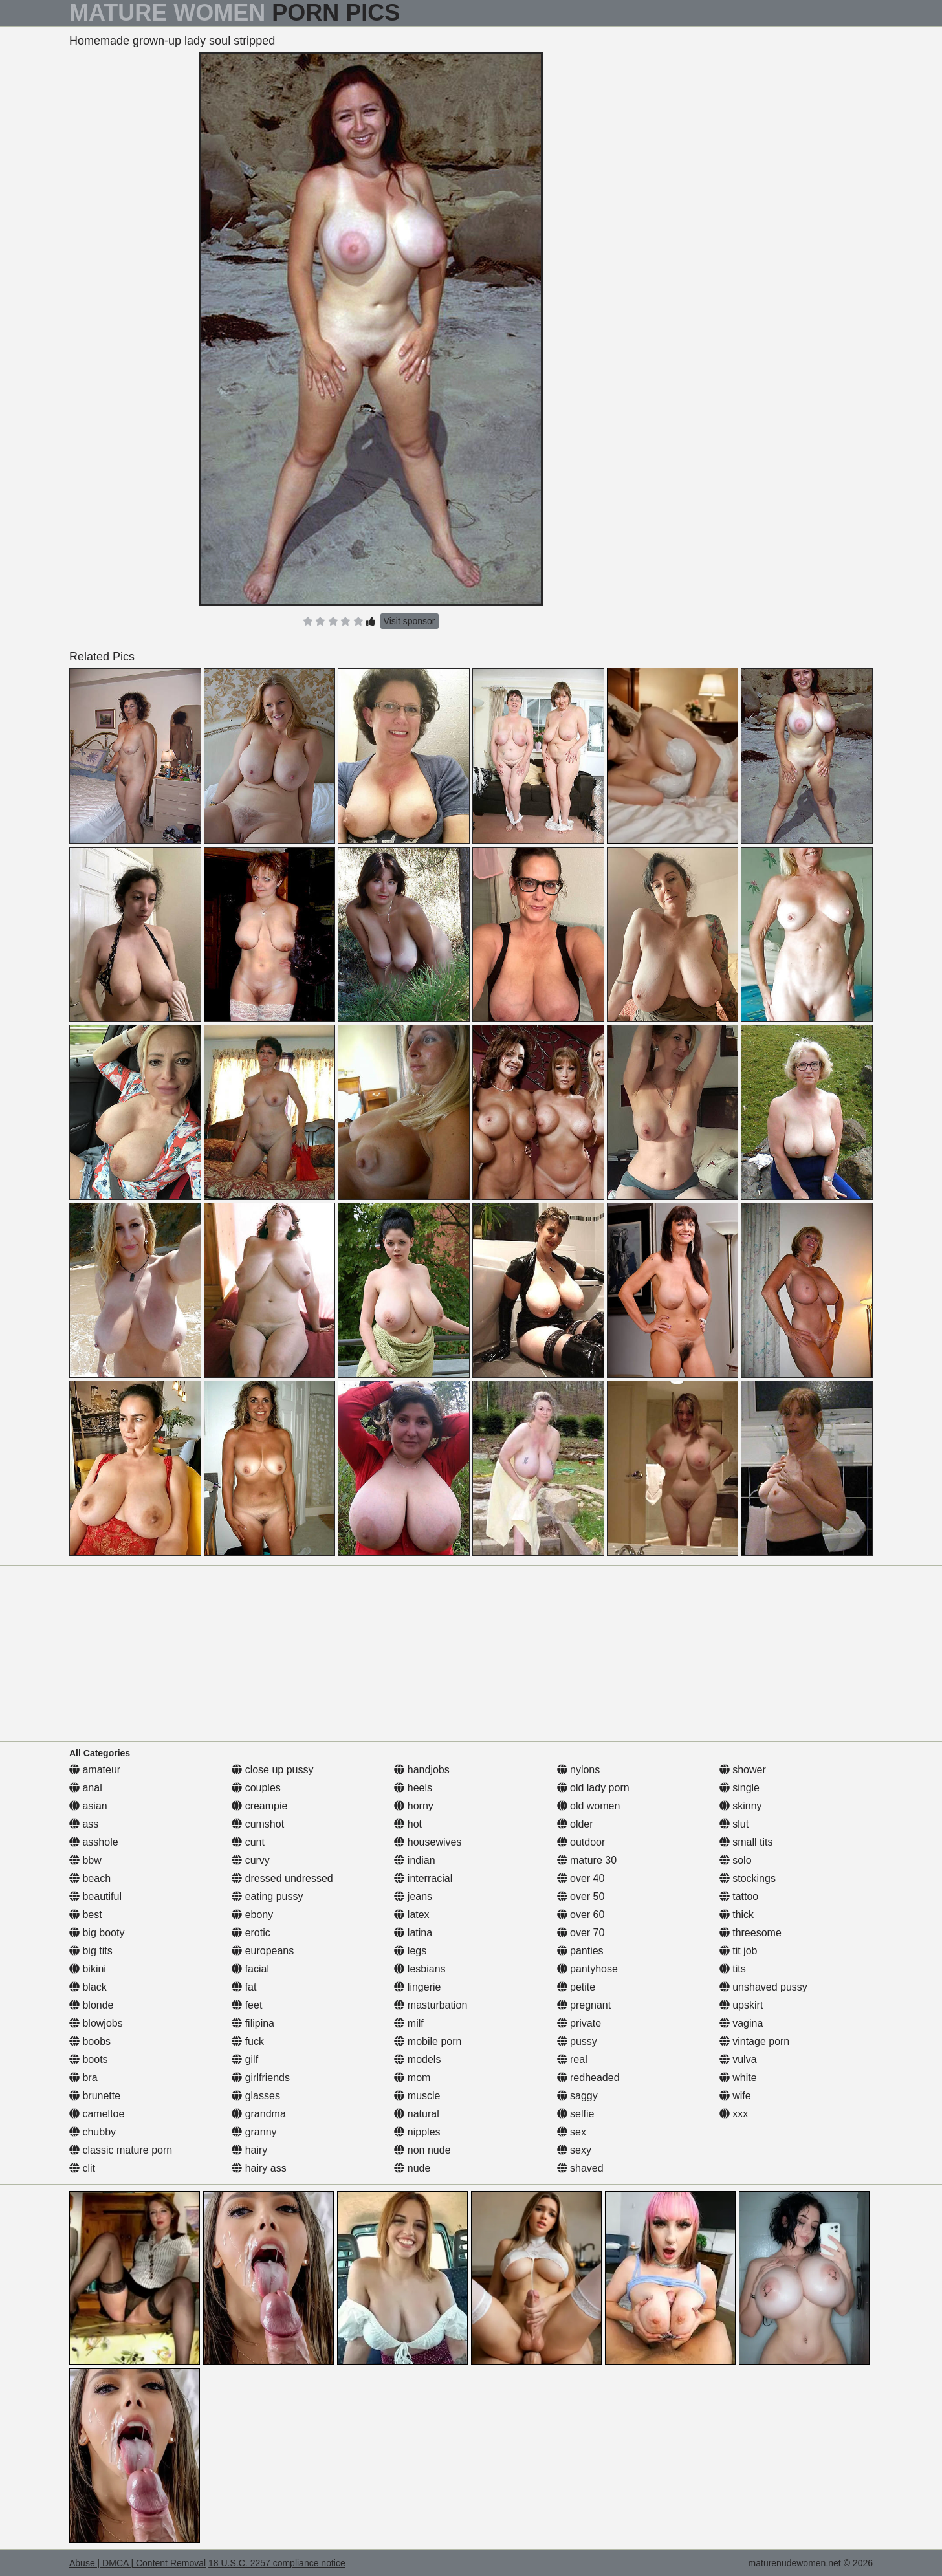 The image size is (942, 2576). What do you see at coordinates (267, 1896) in the screenshot?
I see `eating pussy` at bounding box center [267, 1896].